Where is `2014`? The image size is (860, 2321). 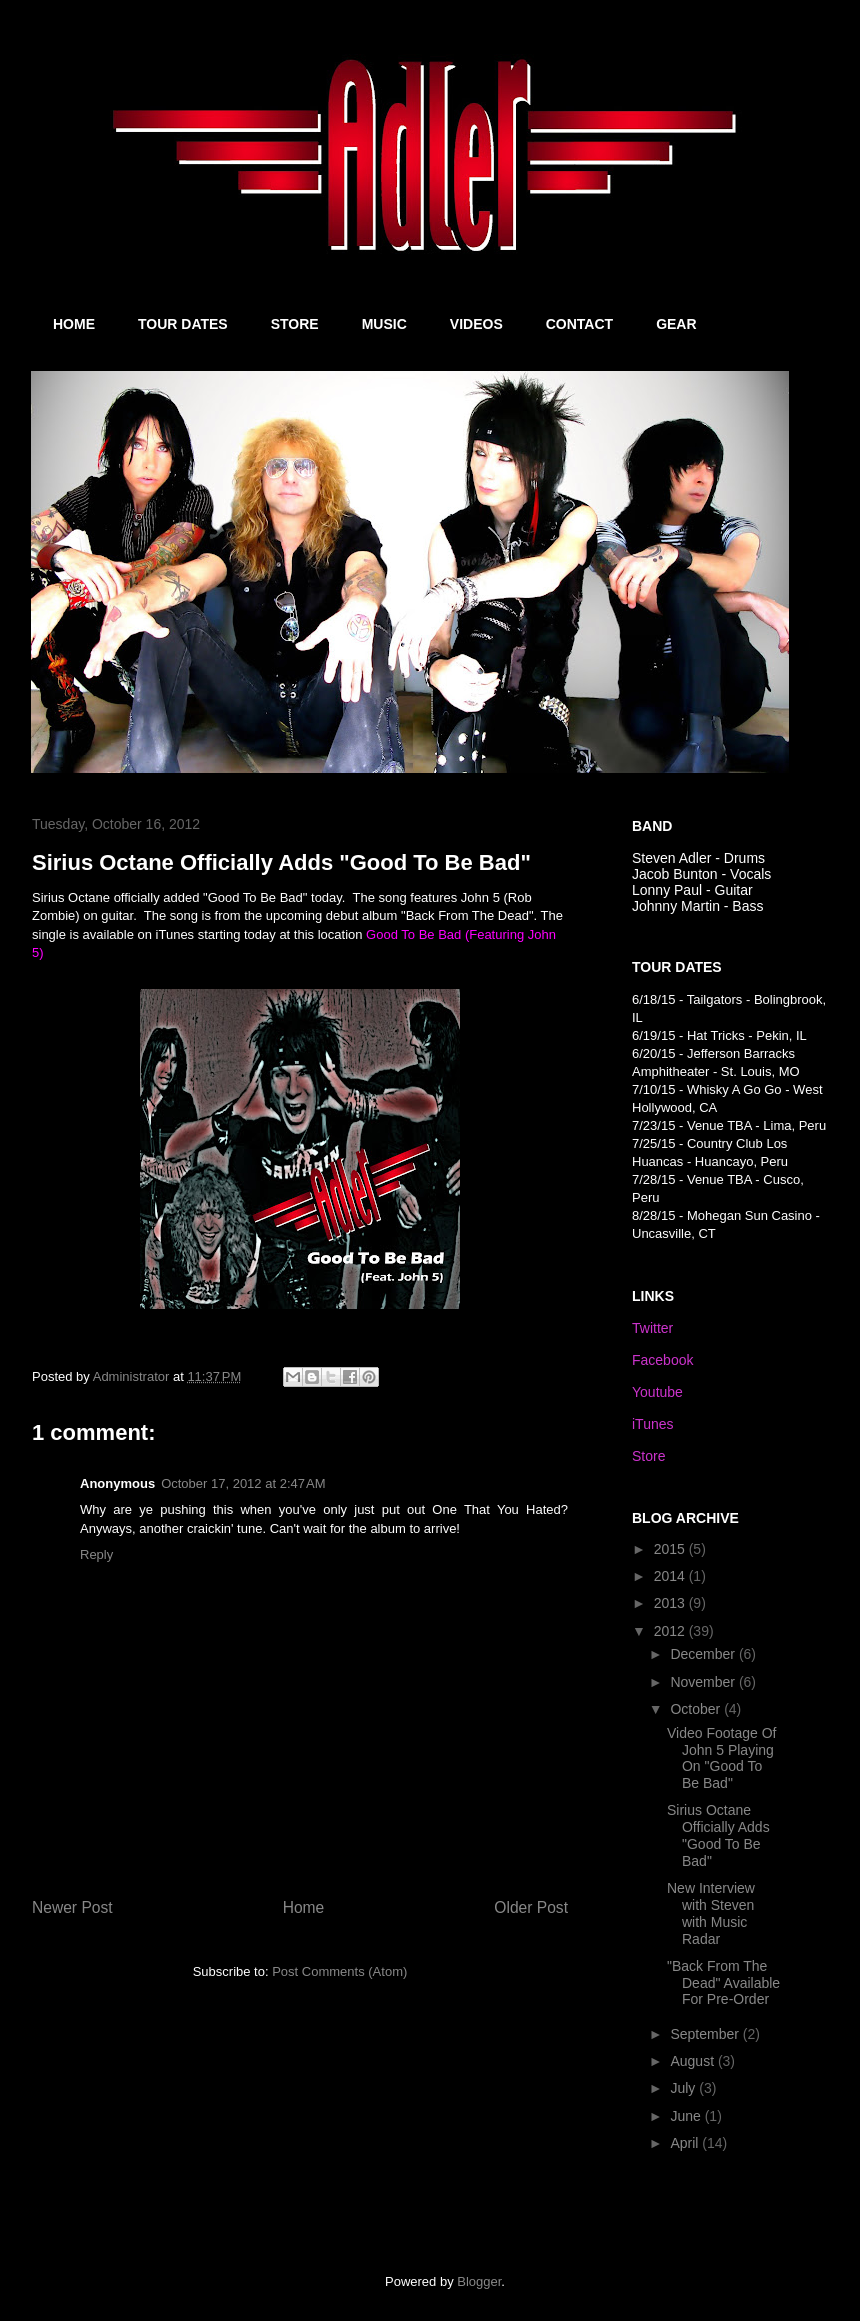
2014 is located at coordinates (671, 1576).